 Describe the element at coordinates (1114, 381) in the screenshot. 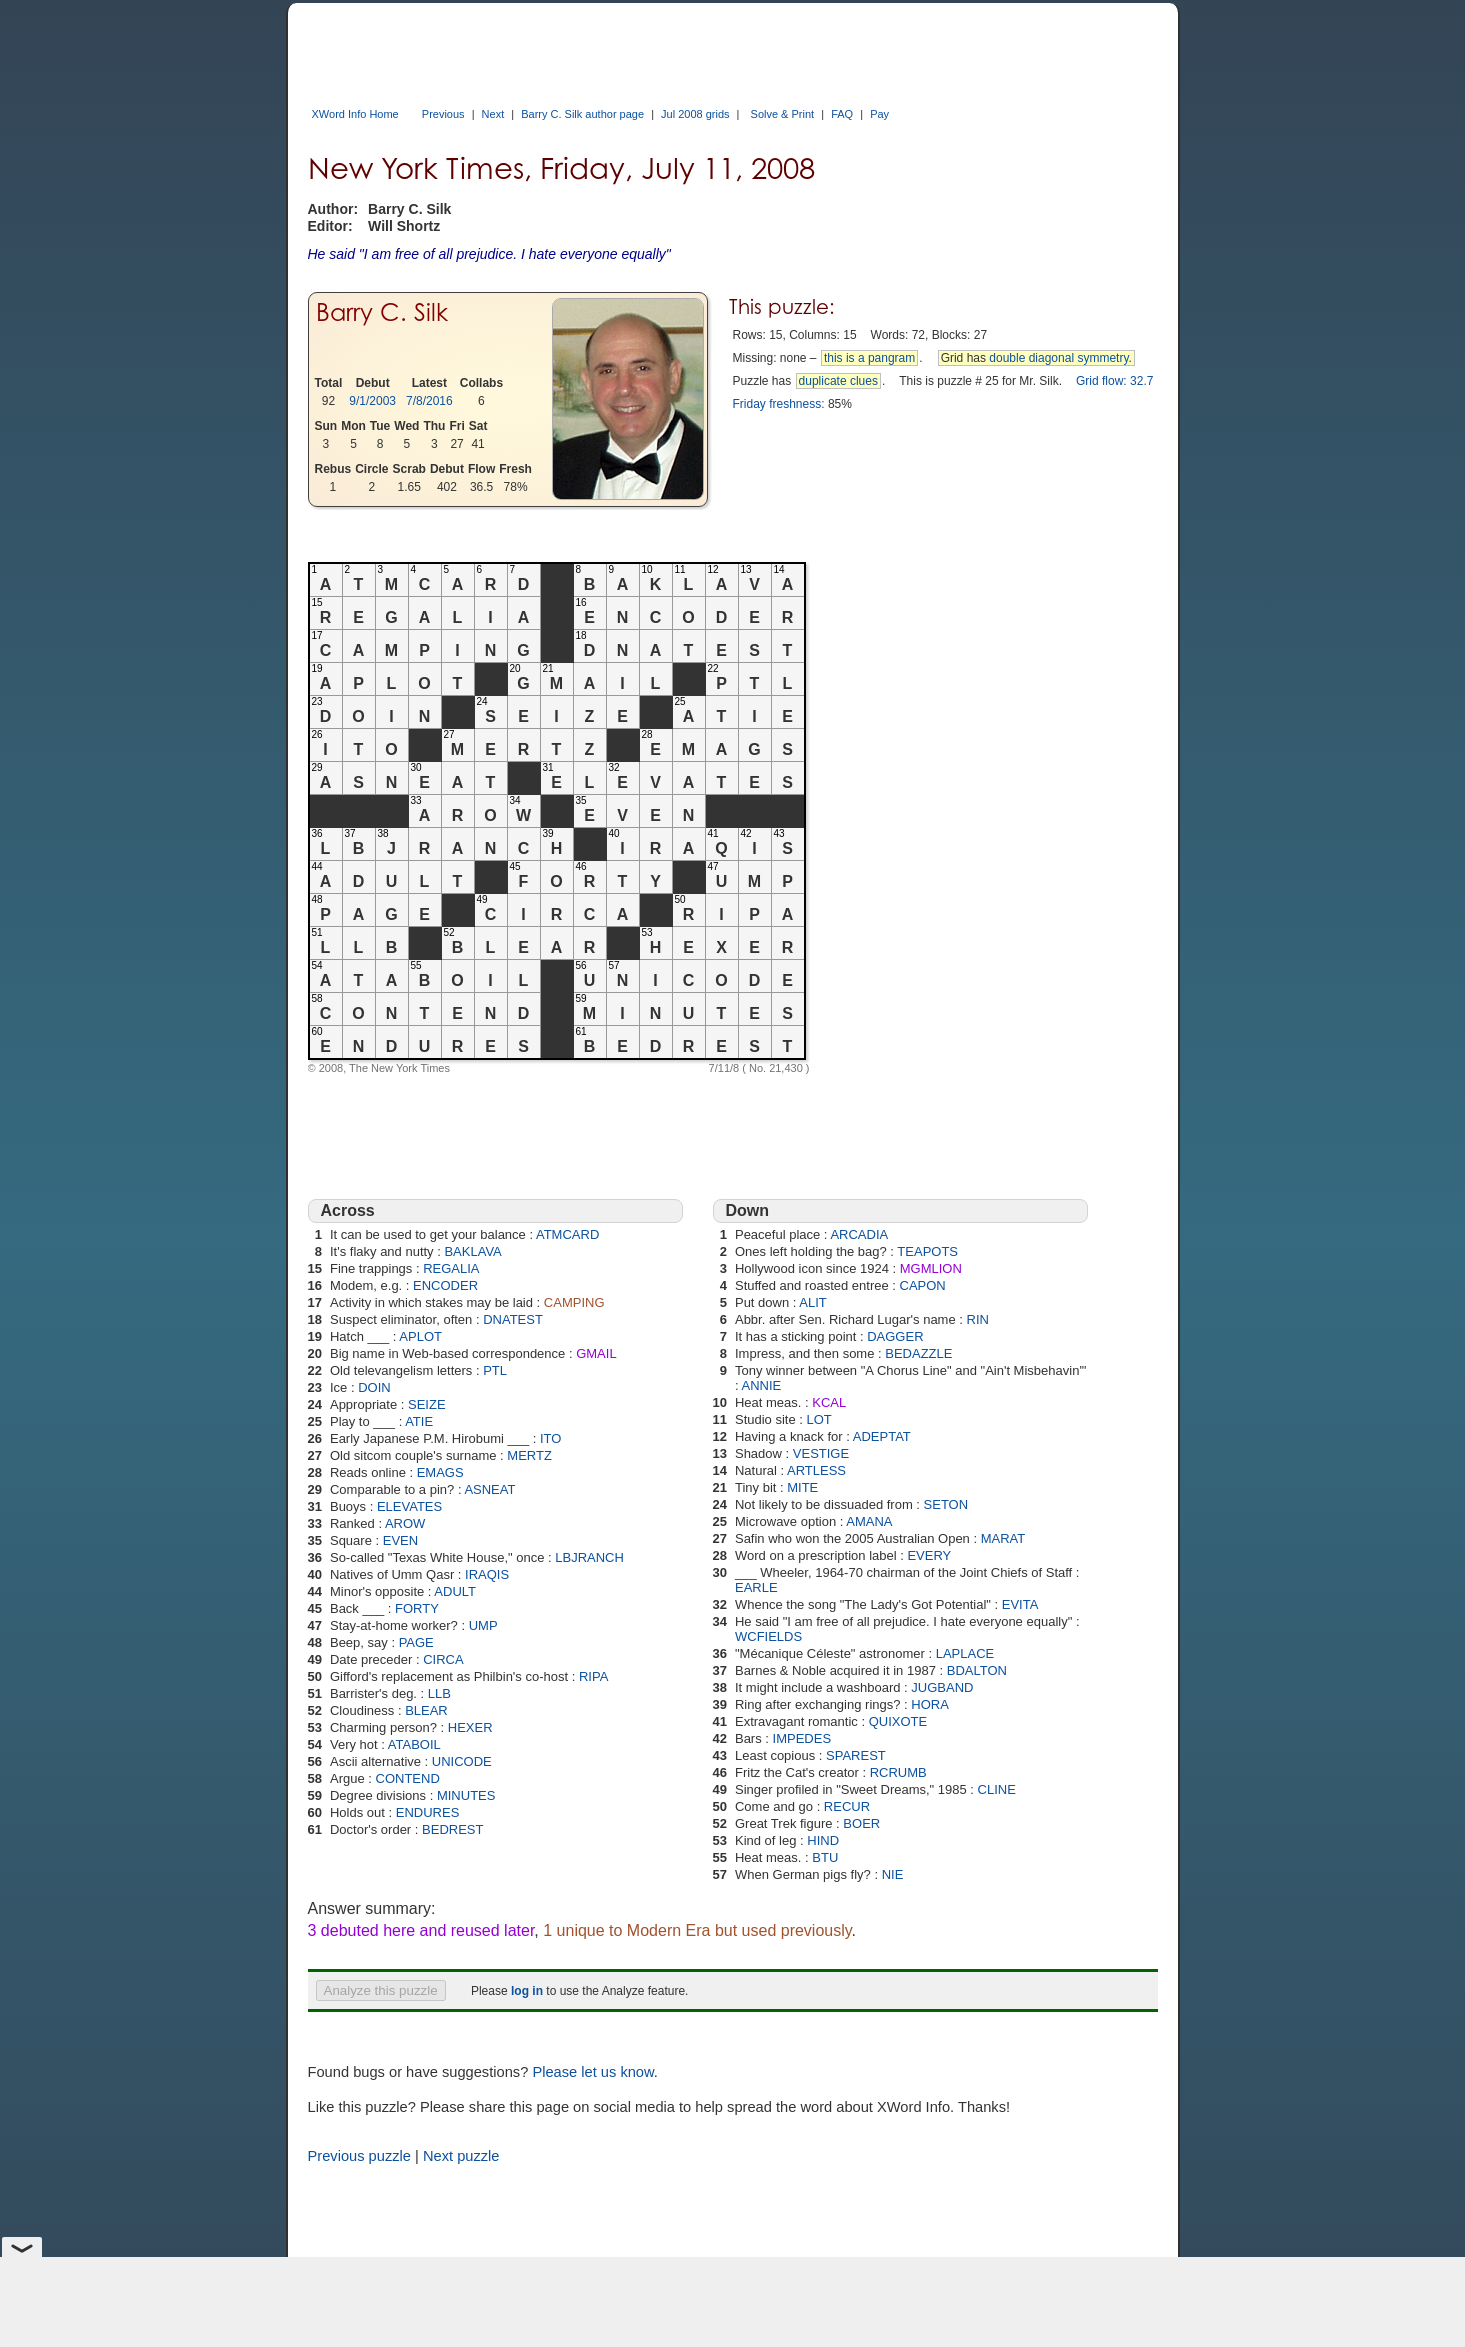

I see `Grid flow: 32.7` at that location.